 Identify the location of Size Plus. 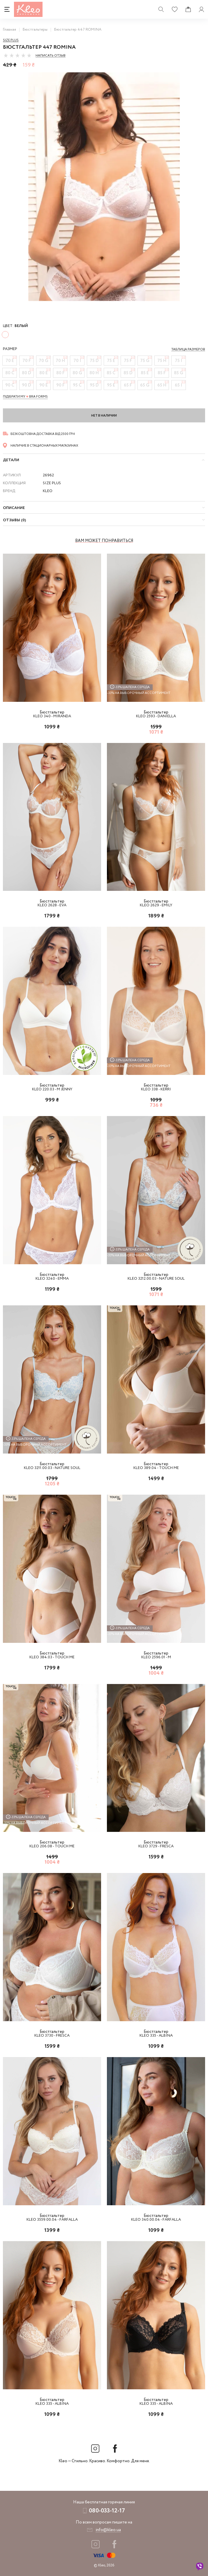
(11, 40).